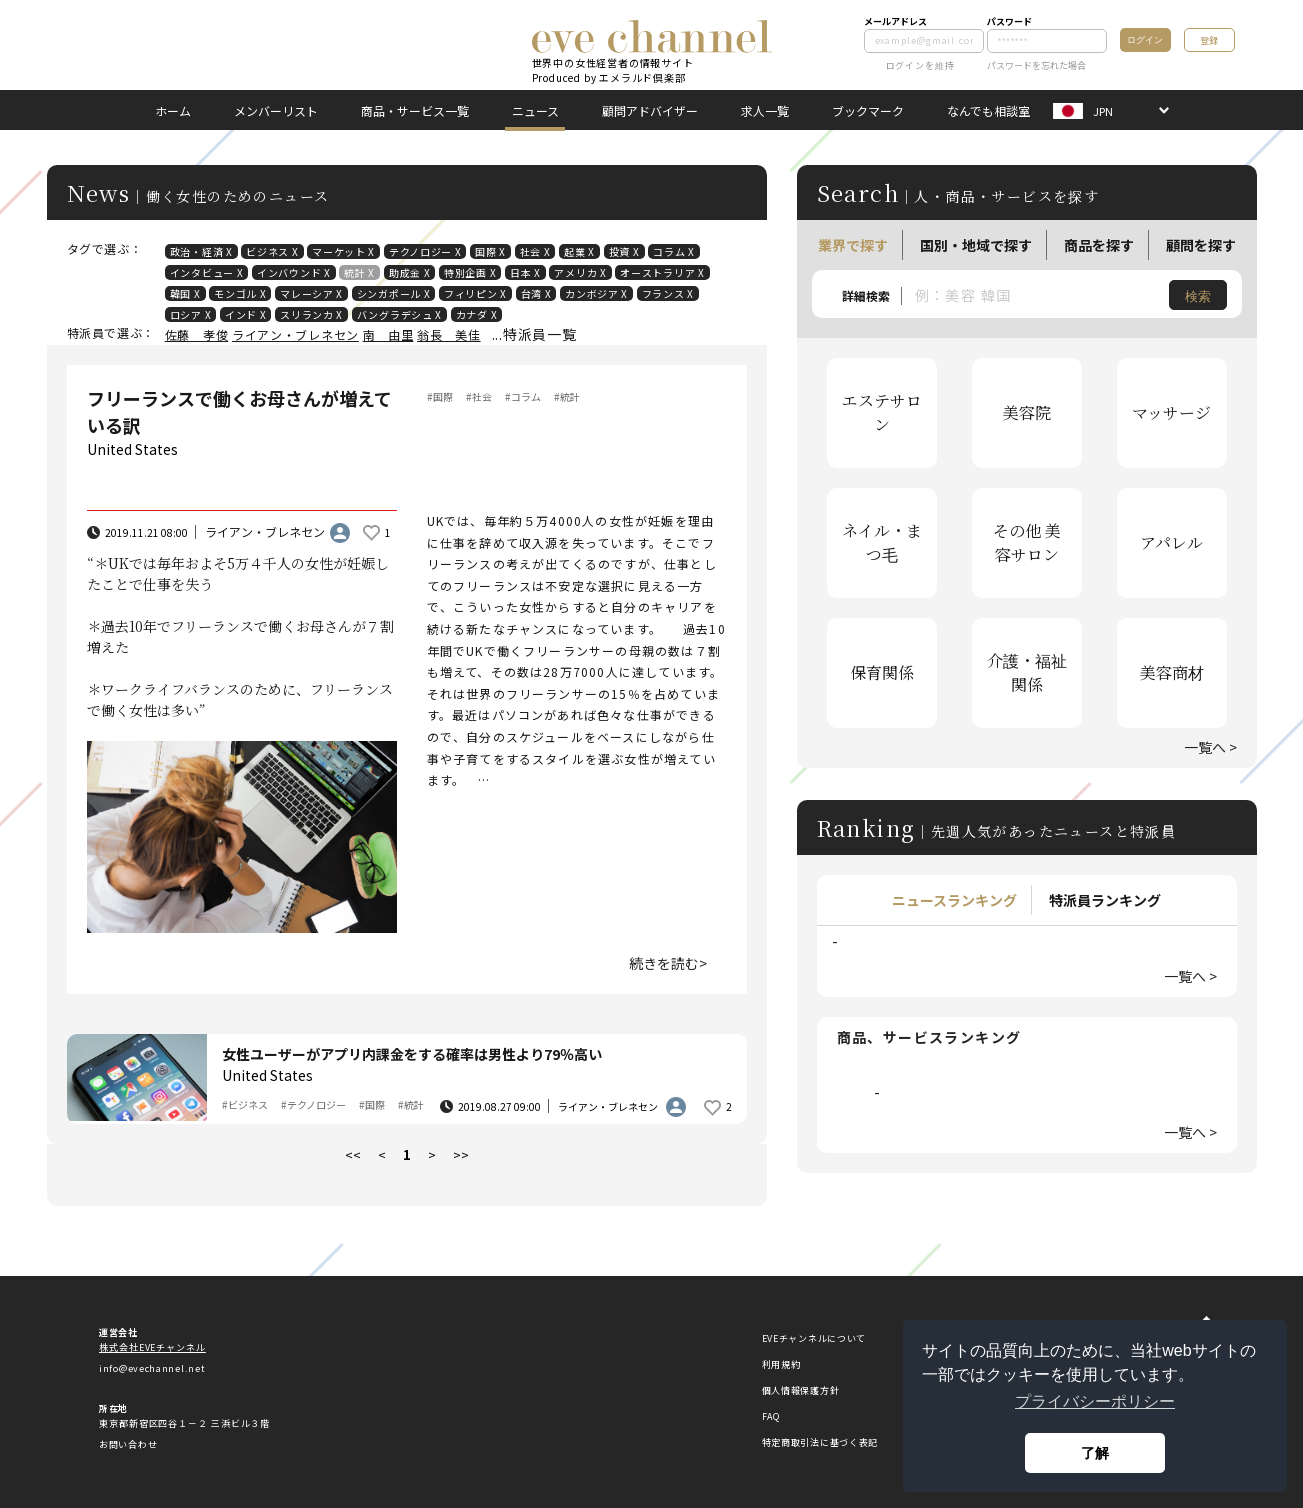 Image resolution: width=1303 pixels, height=1508 pixels. What do you see at coordinates (479, 396) in the screenshot?
I see `#社会` at bounding box center [479, 396].